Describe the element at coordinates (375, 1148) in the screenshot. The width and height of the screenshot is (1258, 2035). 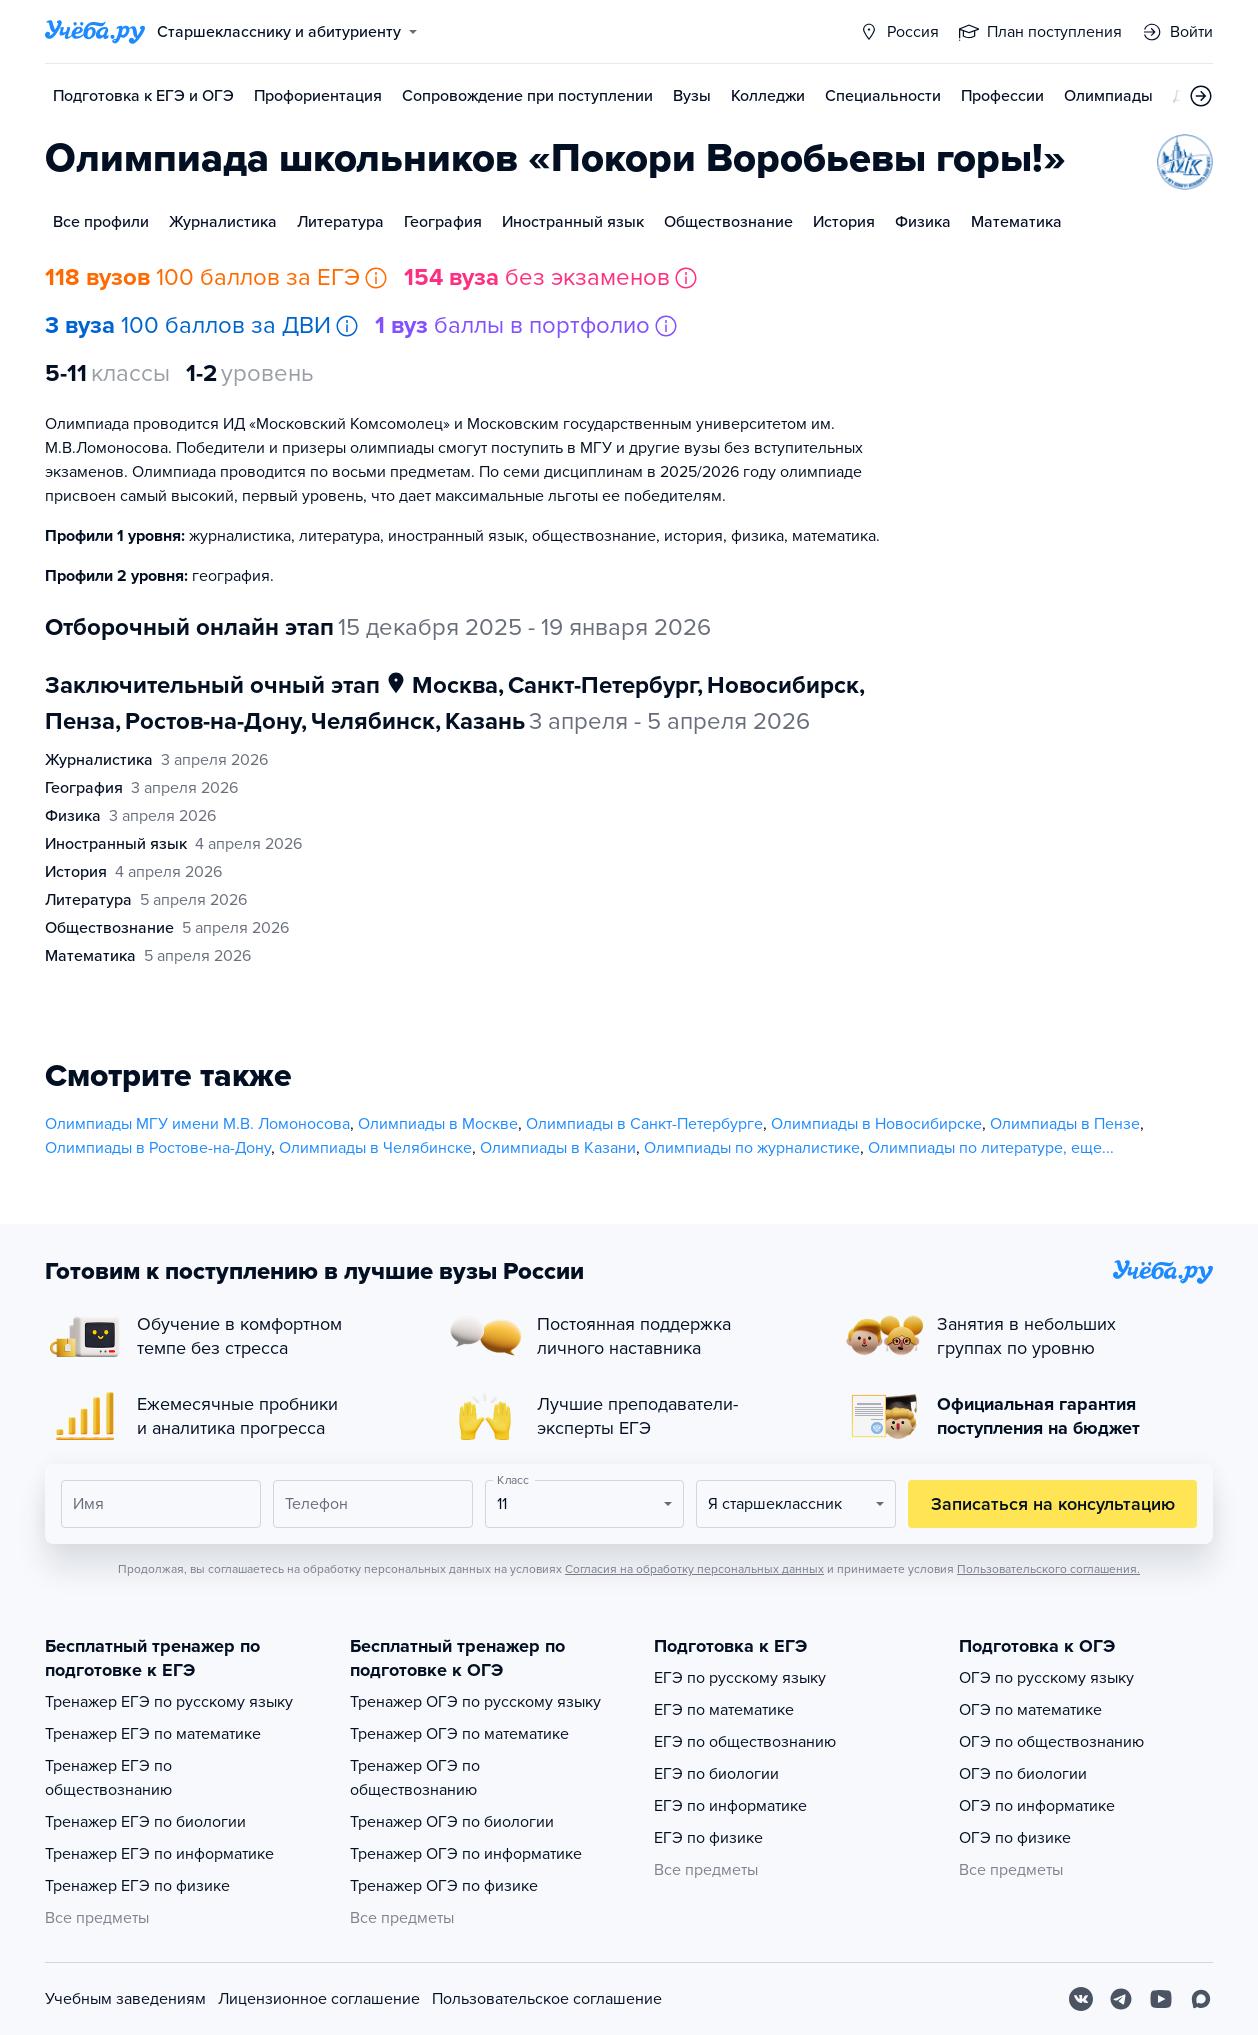
I see `Олимпиады в Челябинске` at that location.